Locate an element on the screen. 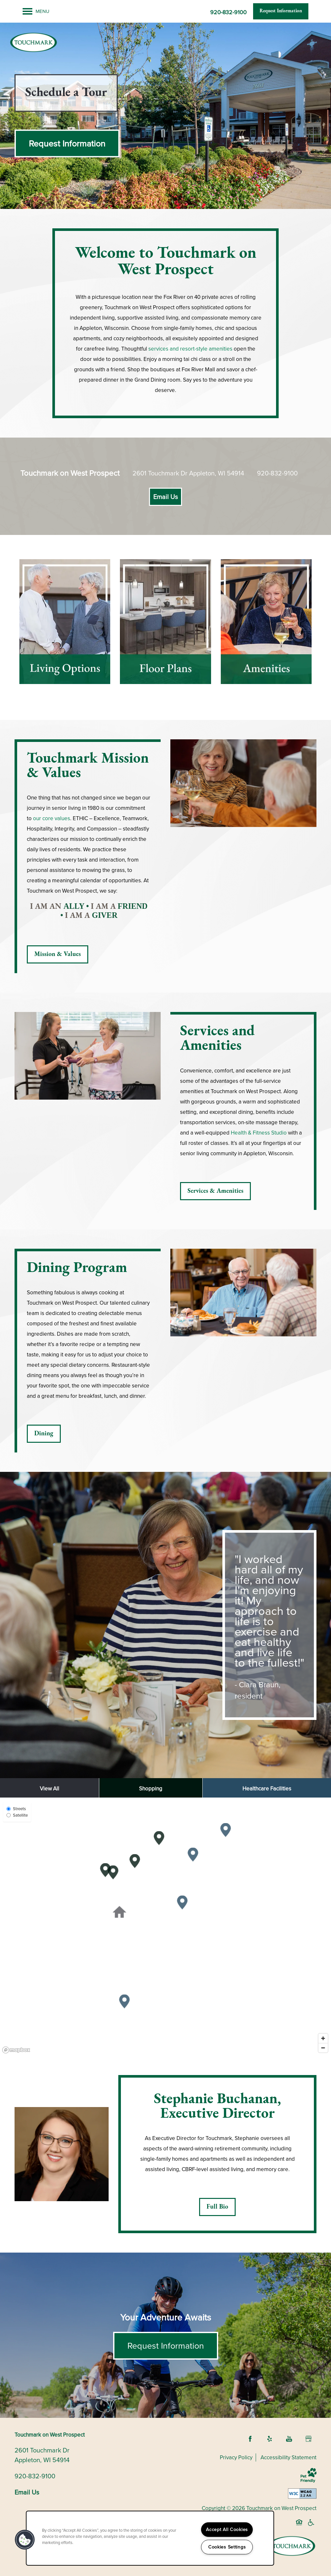 The image size is (331, 2576). View All is located at coordinates (49, 1789).